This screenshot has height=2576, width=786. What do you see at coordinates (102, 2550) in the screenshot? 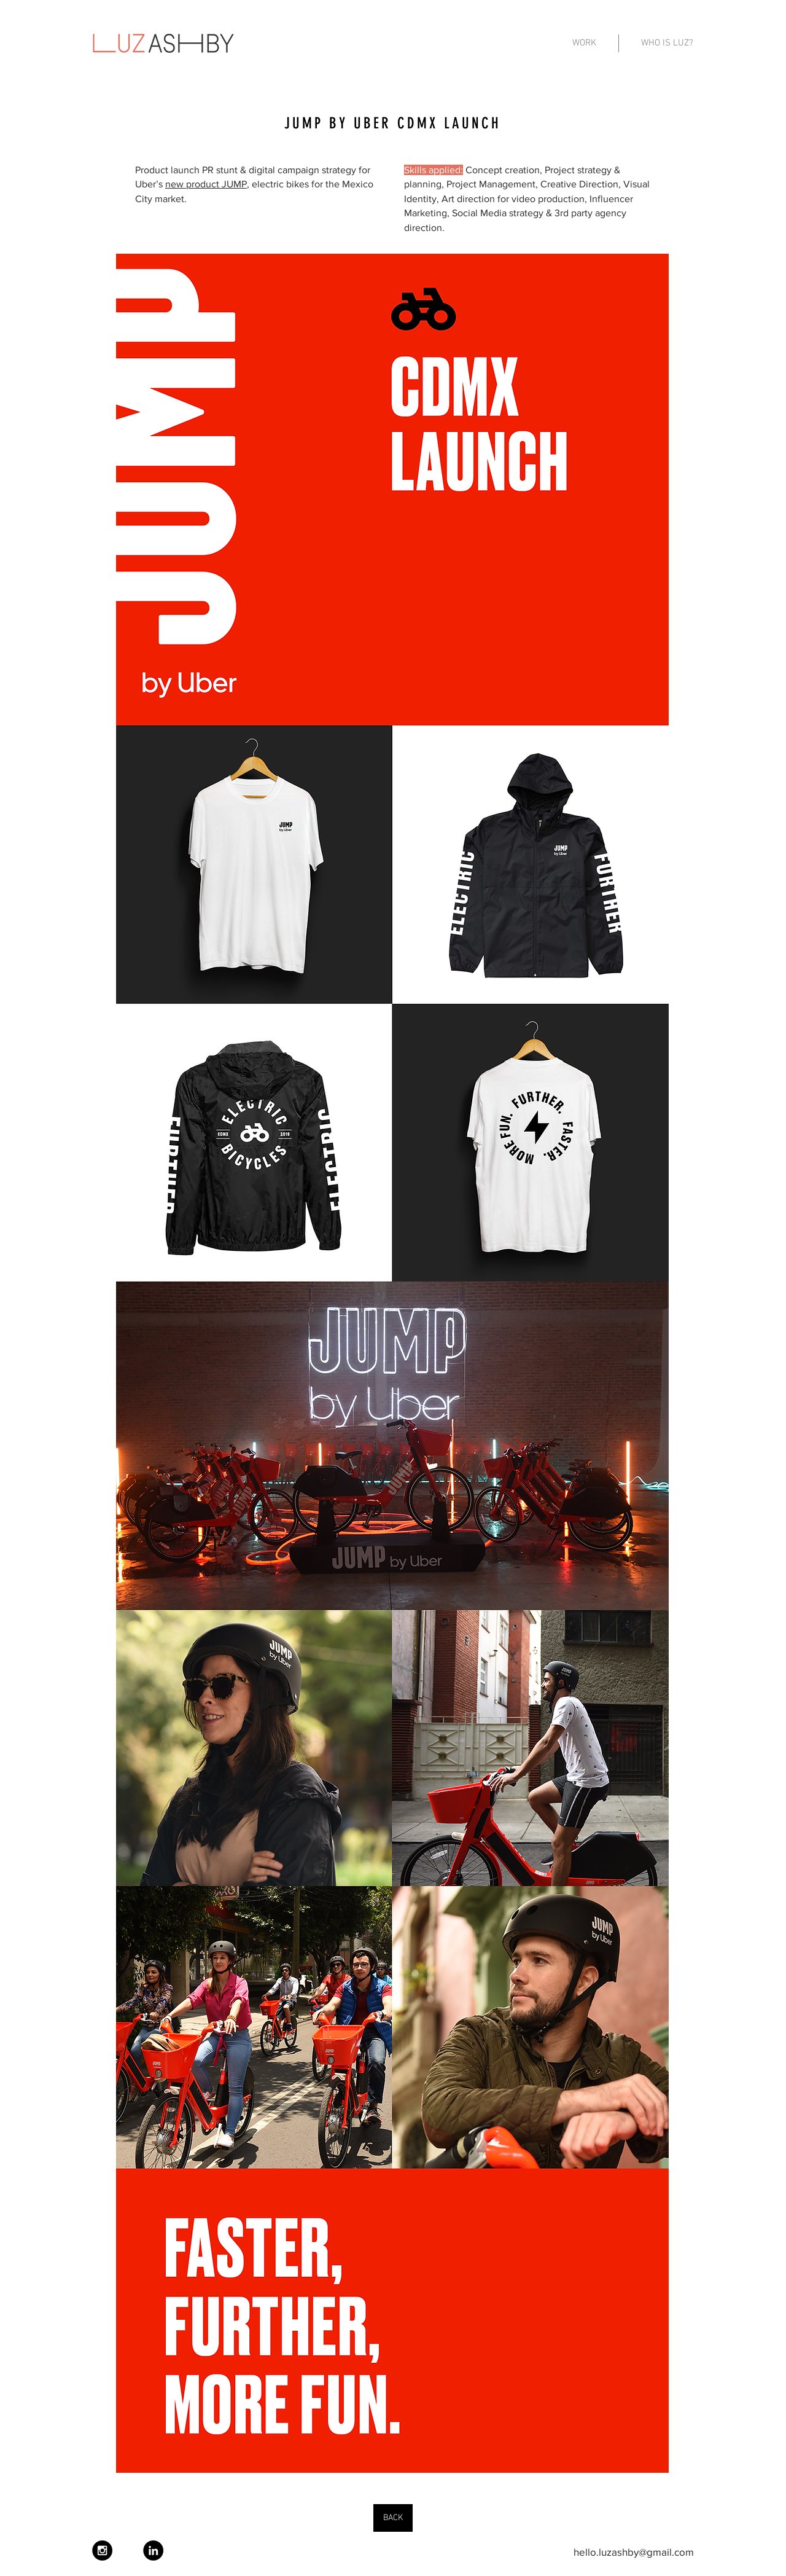
I see `[Instagram - Black Circle]` at bounding box center [102, 2550].